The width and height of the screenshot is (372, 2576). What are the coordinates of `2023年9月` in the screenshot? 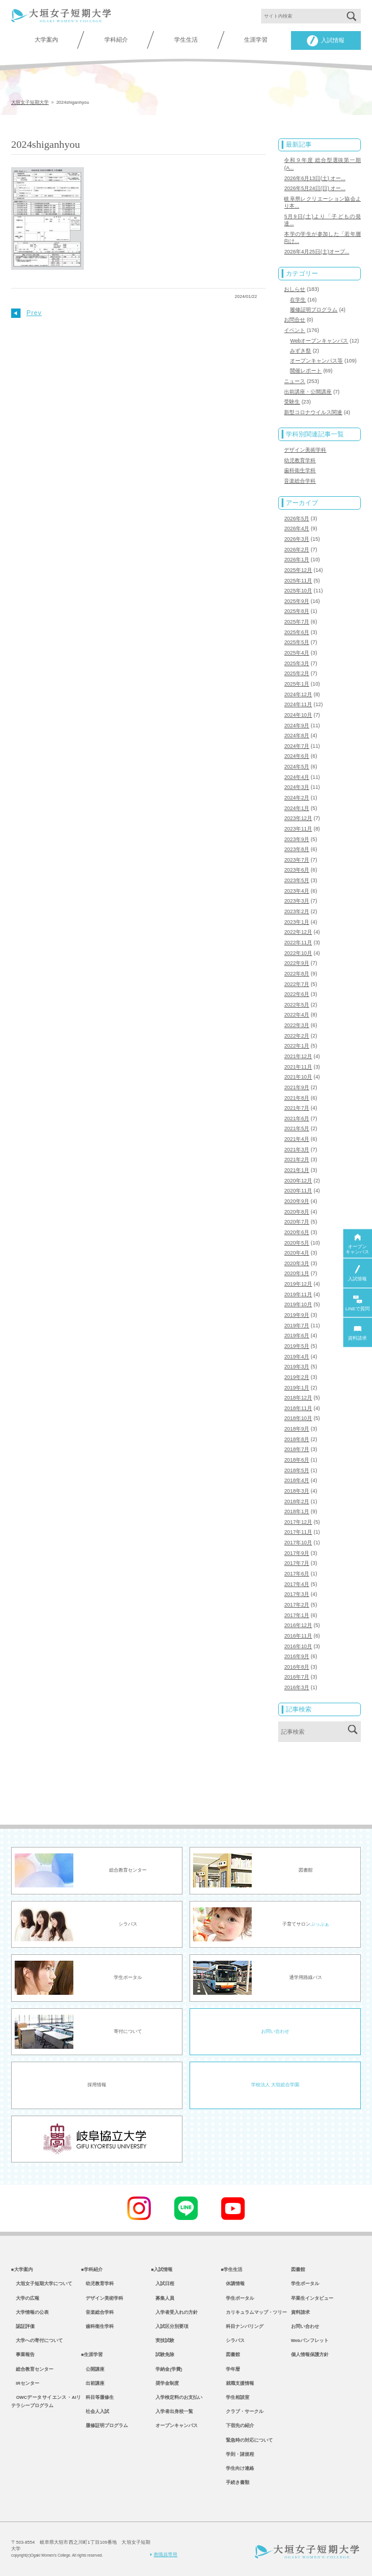 It's located at (296, 839).